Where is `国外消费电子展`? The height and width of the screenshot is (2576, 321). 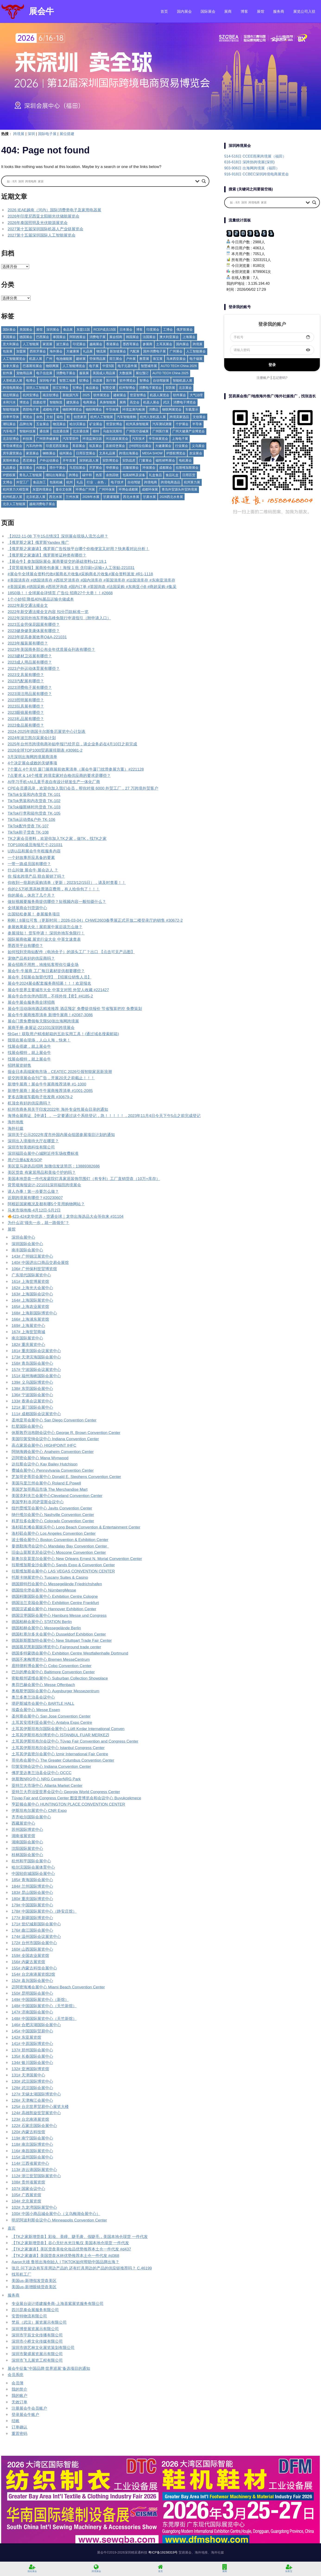 国外消费电子展 is located at coordinates (154, 351).